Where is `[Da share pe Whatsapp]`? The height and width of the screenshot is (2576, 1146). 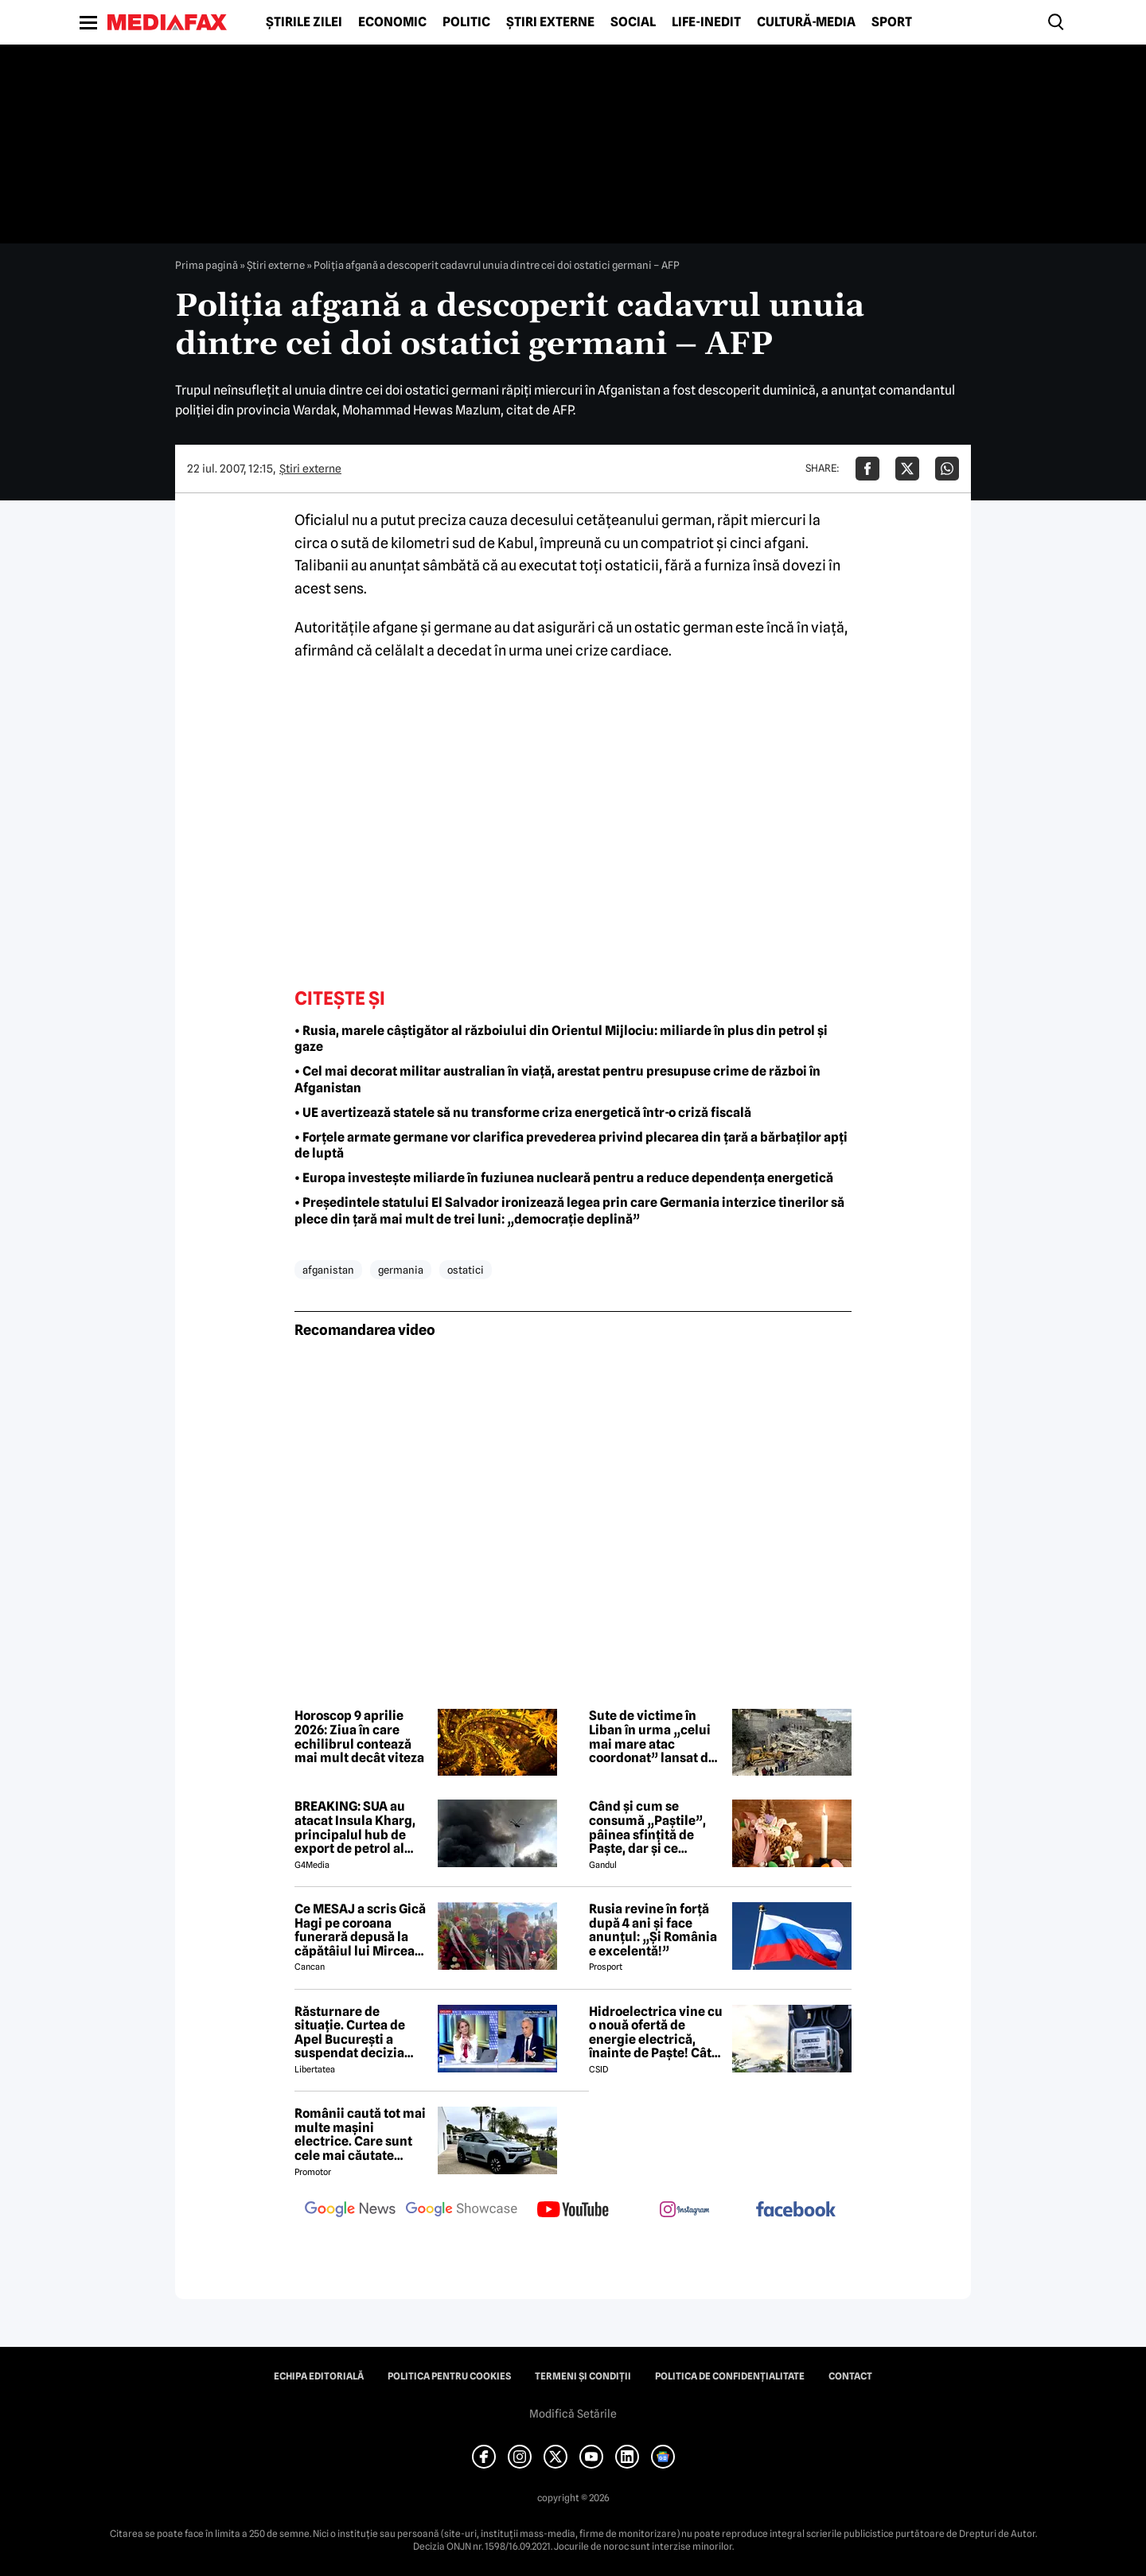
[Da share pe Whatsapp] is located at coordinates (947, 469).